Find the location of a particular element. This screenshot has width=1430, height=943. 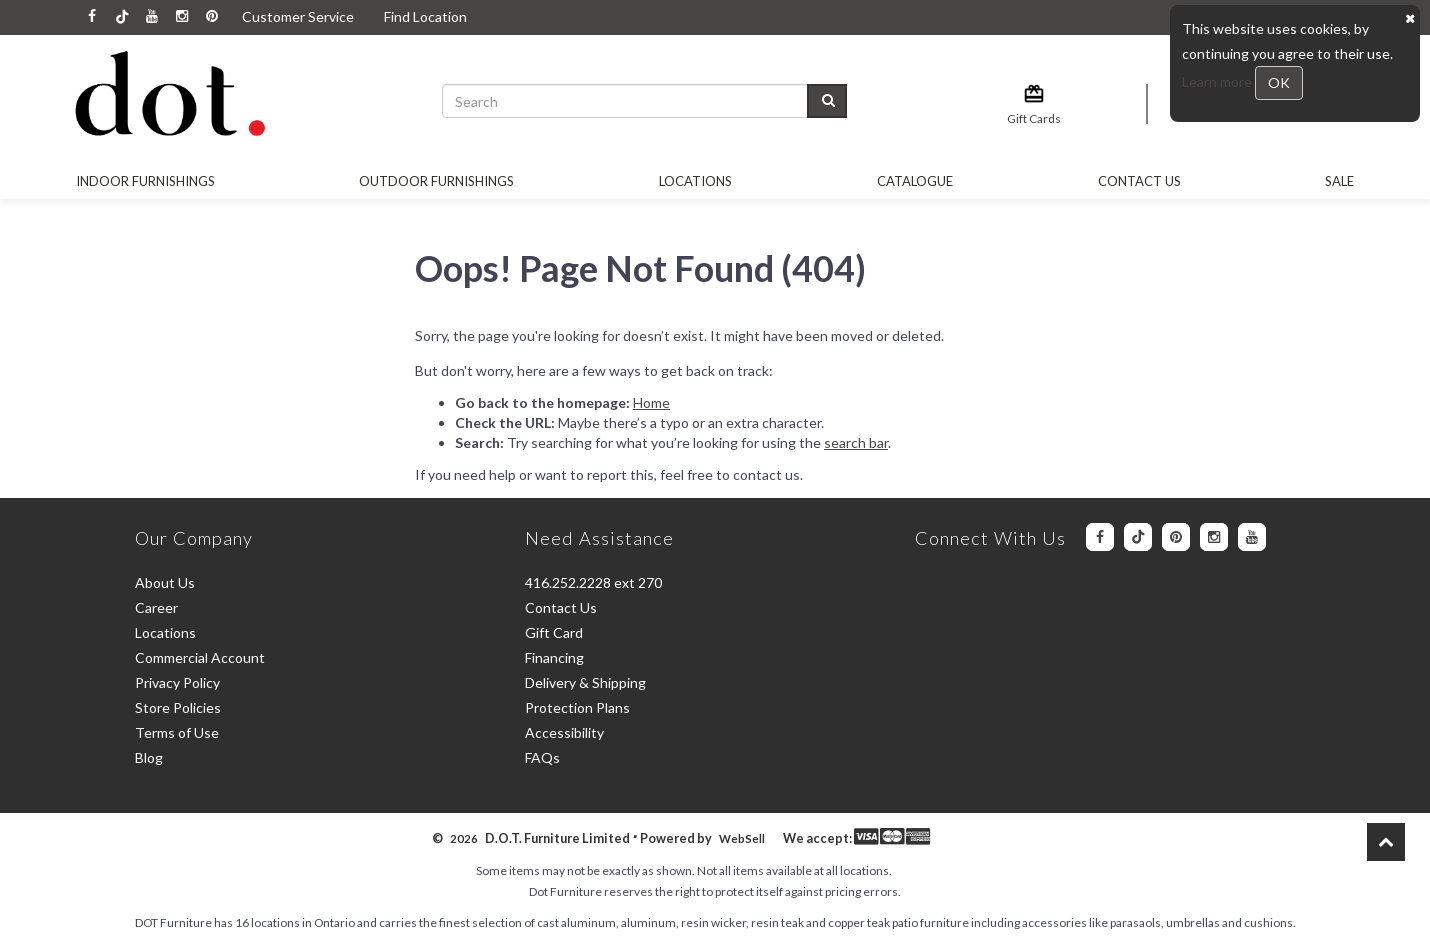

Store Policies is located at coordinates (178, 707).